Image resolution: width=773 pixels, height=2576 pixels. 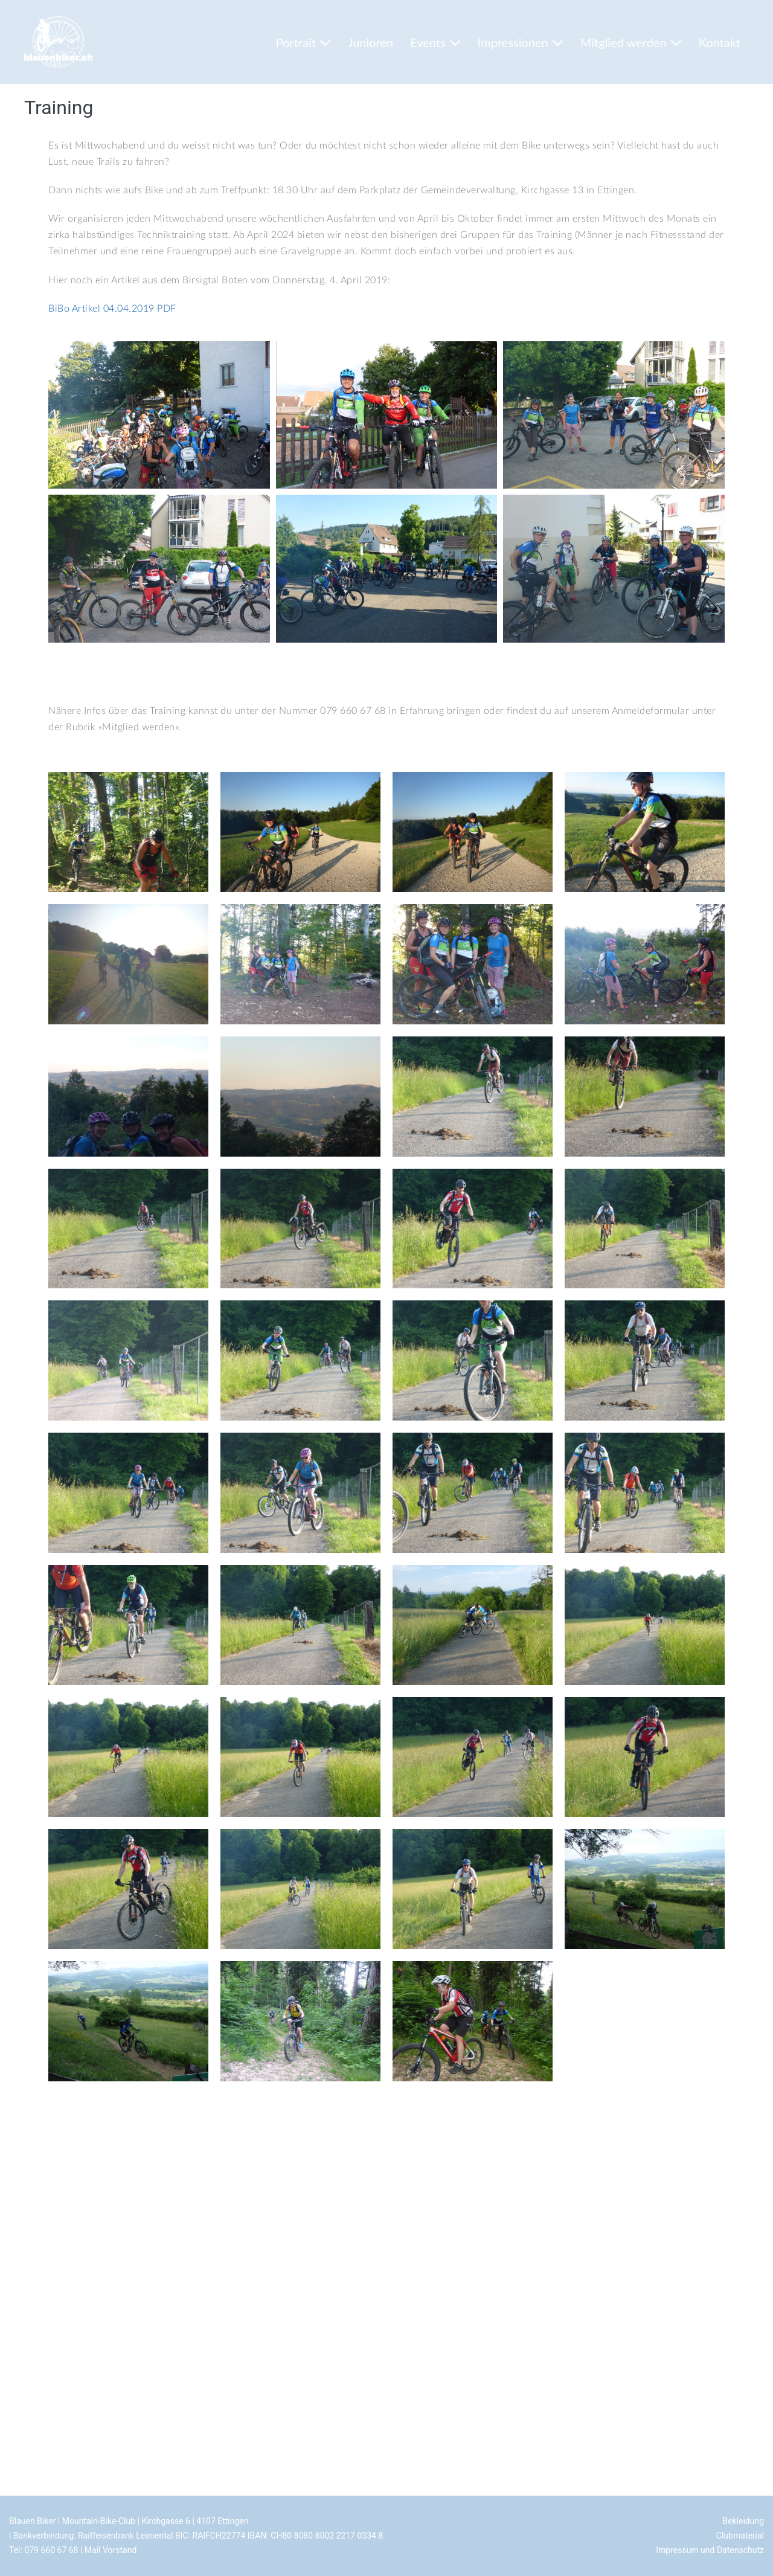 What do you see at coordinates (111, 2550) in the screenshot?
I see `Mail Vorstand` at bounding box center [111, 2550].